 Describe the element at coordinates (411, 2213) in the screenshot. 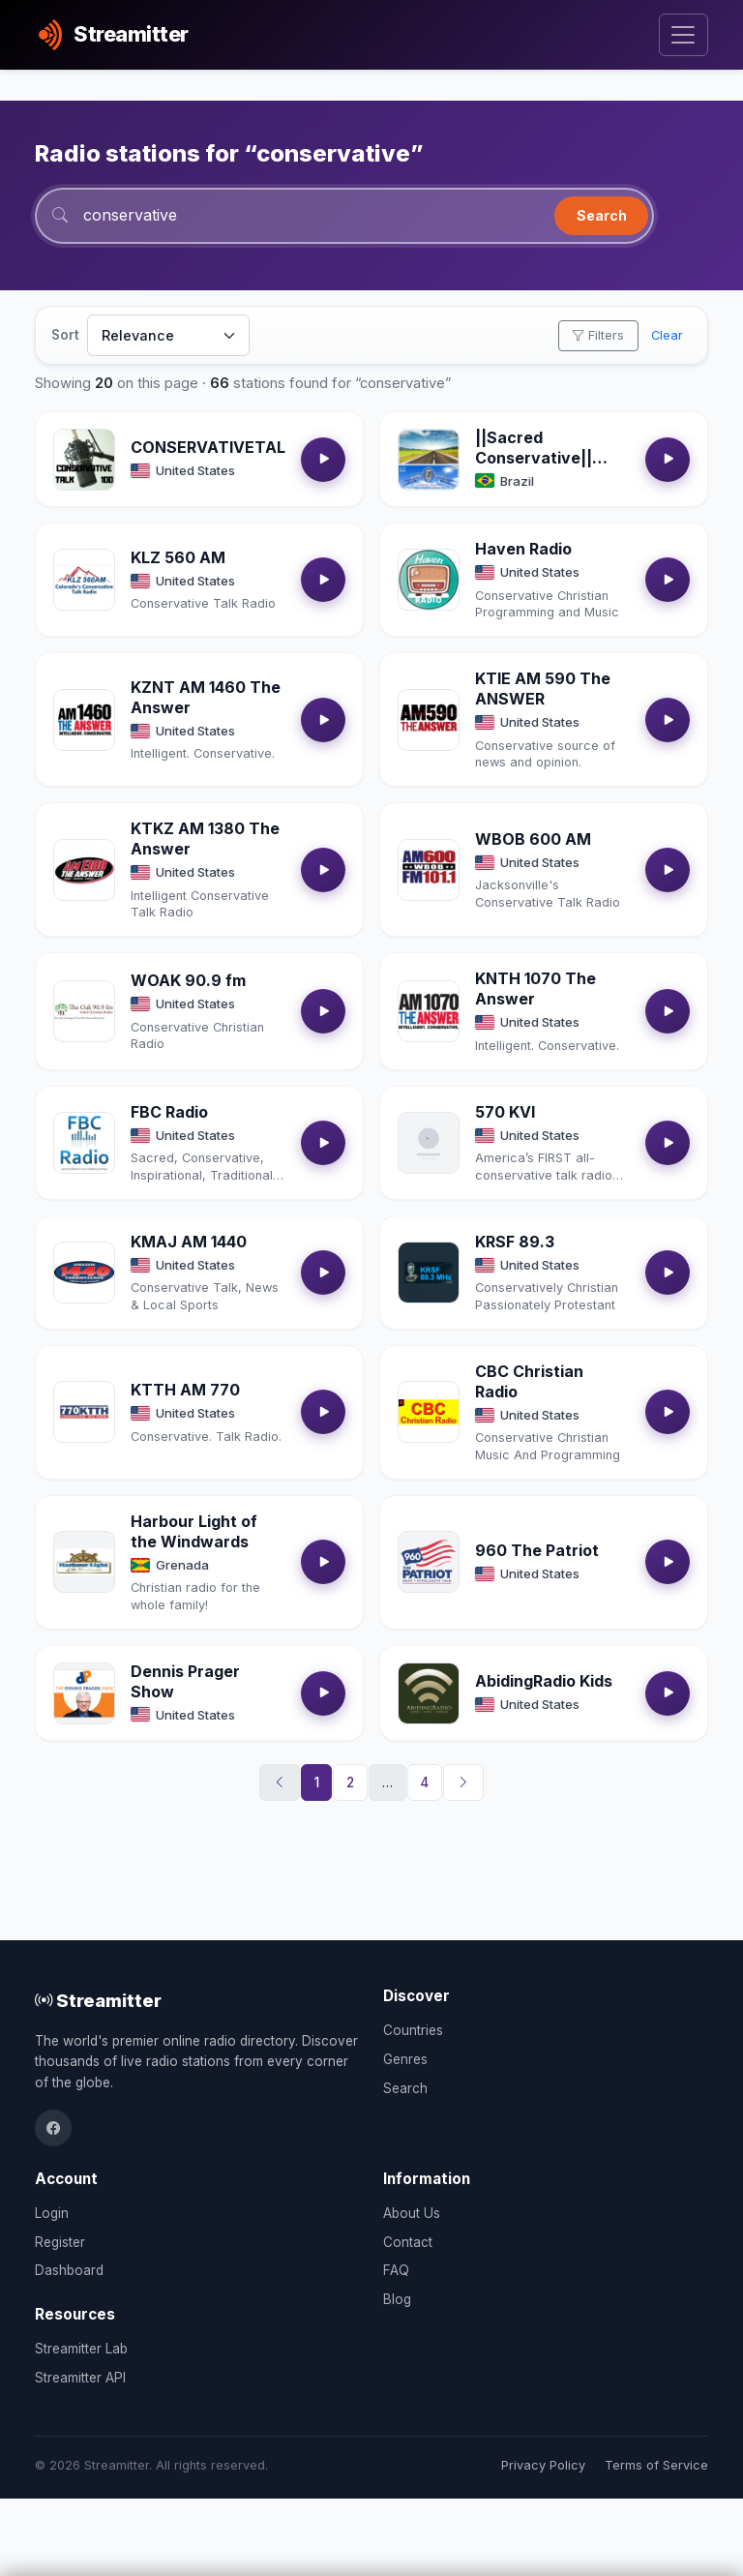

I see `About Us` at that location.